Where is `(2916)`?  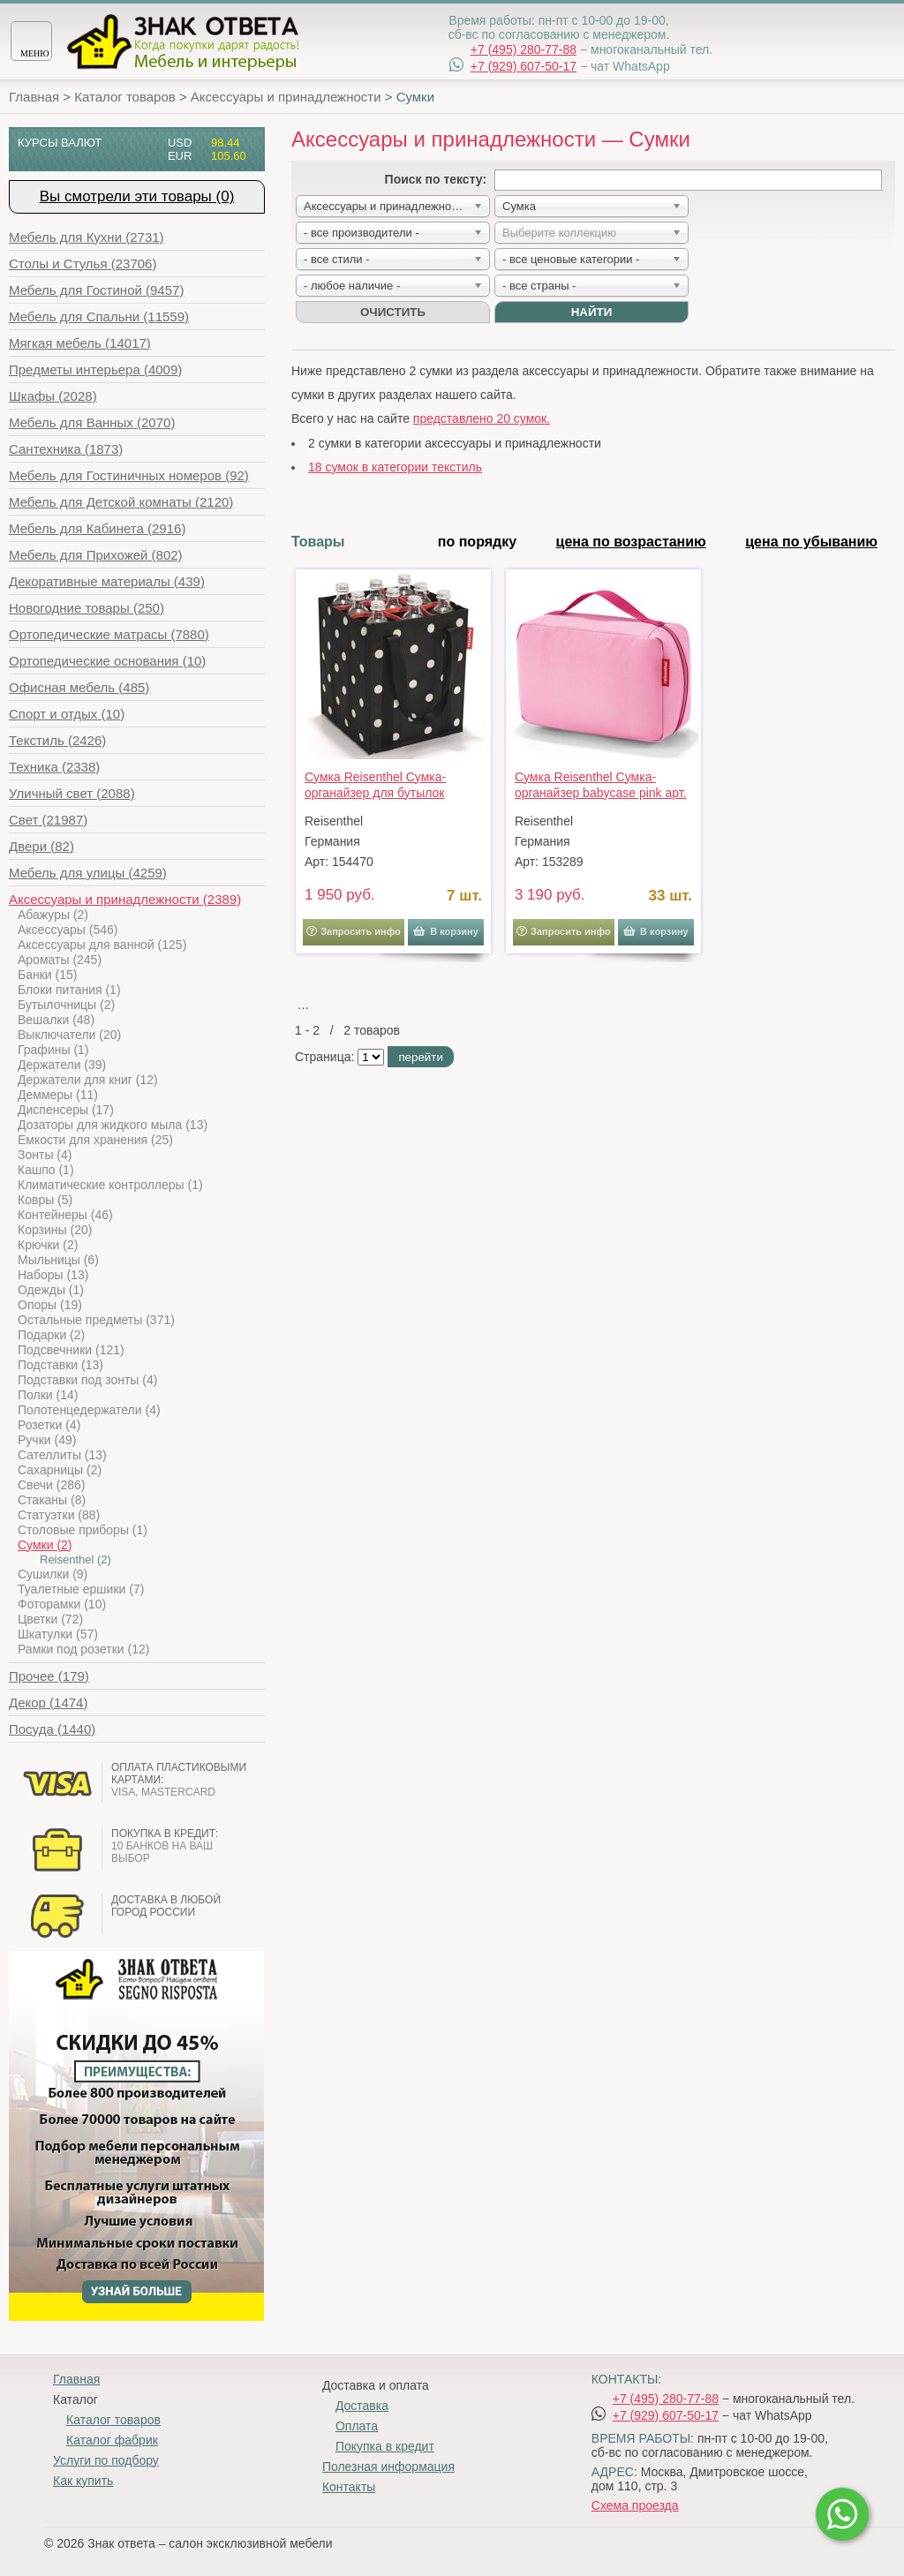 (2916) is located at coordinates (97, 528).